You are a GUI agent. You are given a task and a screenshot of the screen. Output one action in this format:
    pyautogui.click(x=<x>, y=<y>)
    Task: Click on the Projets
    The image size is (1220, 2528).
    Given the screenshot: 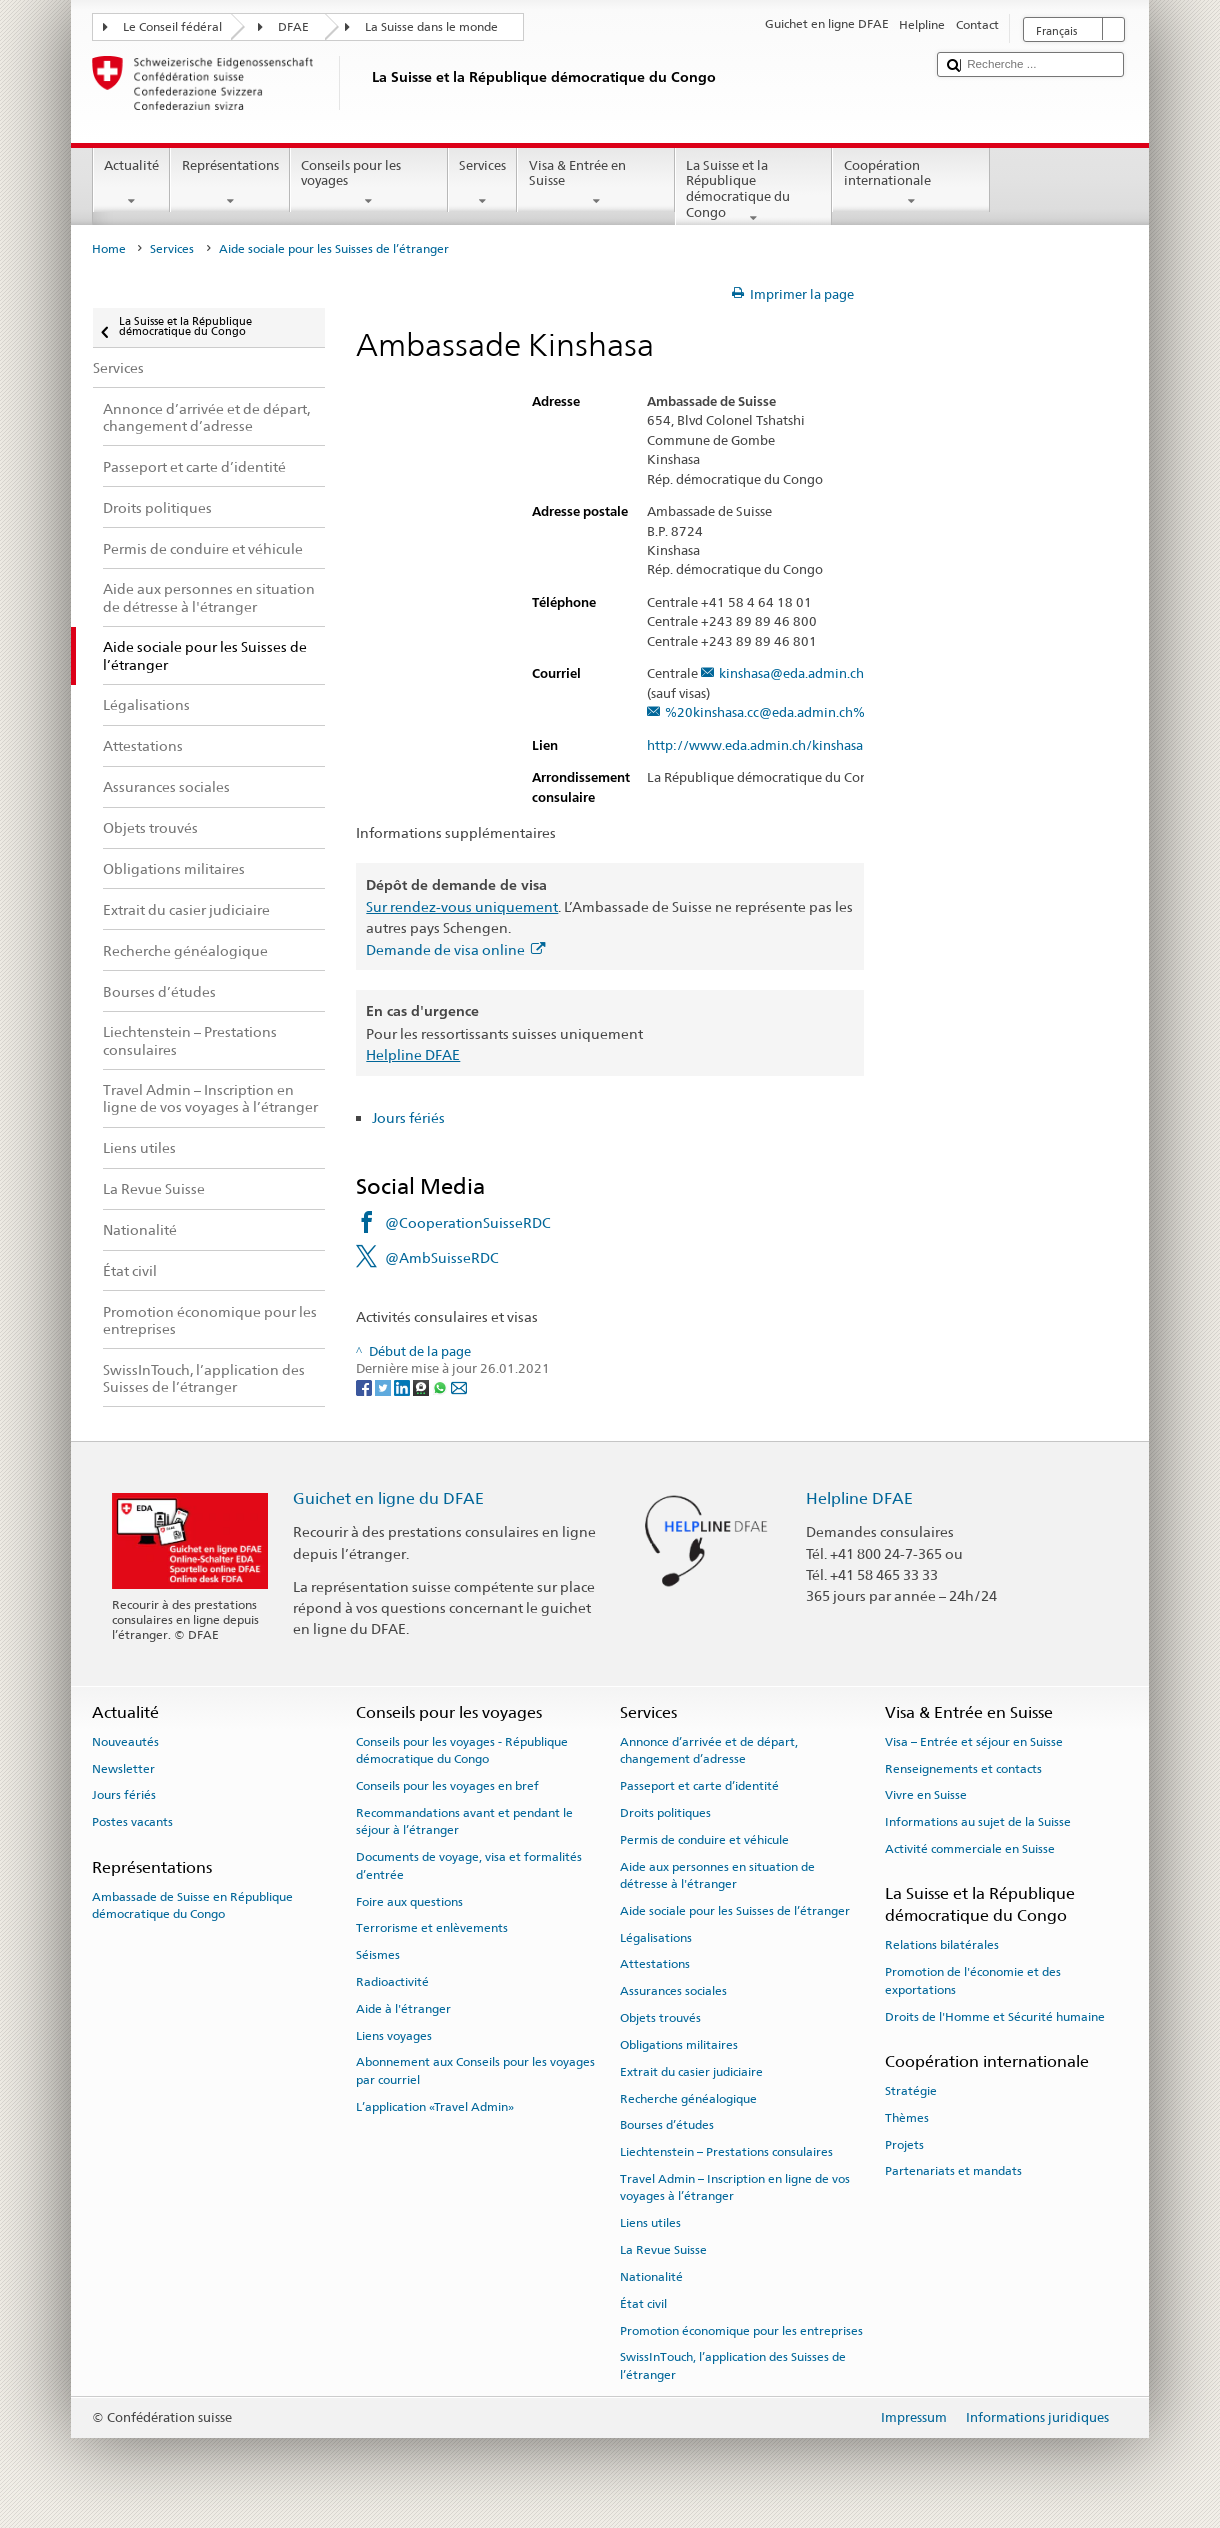 What is the action you would take?
    pyautogui.click(x=904, y=2145)
    